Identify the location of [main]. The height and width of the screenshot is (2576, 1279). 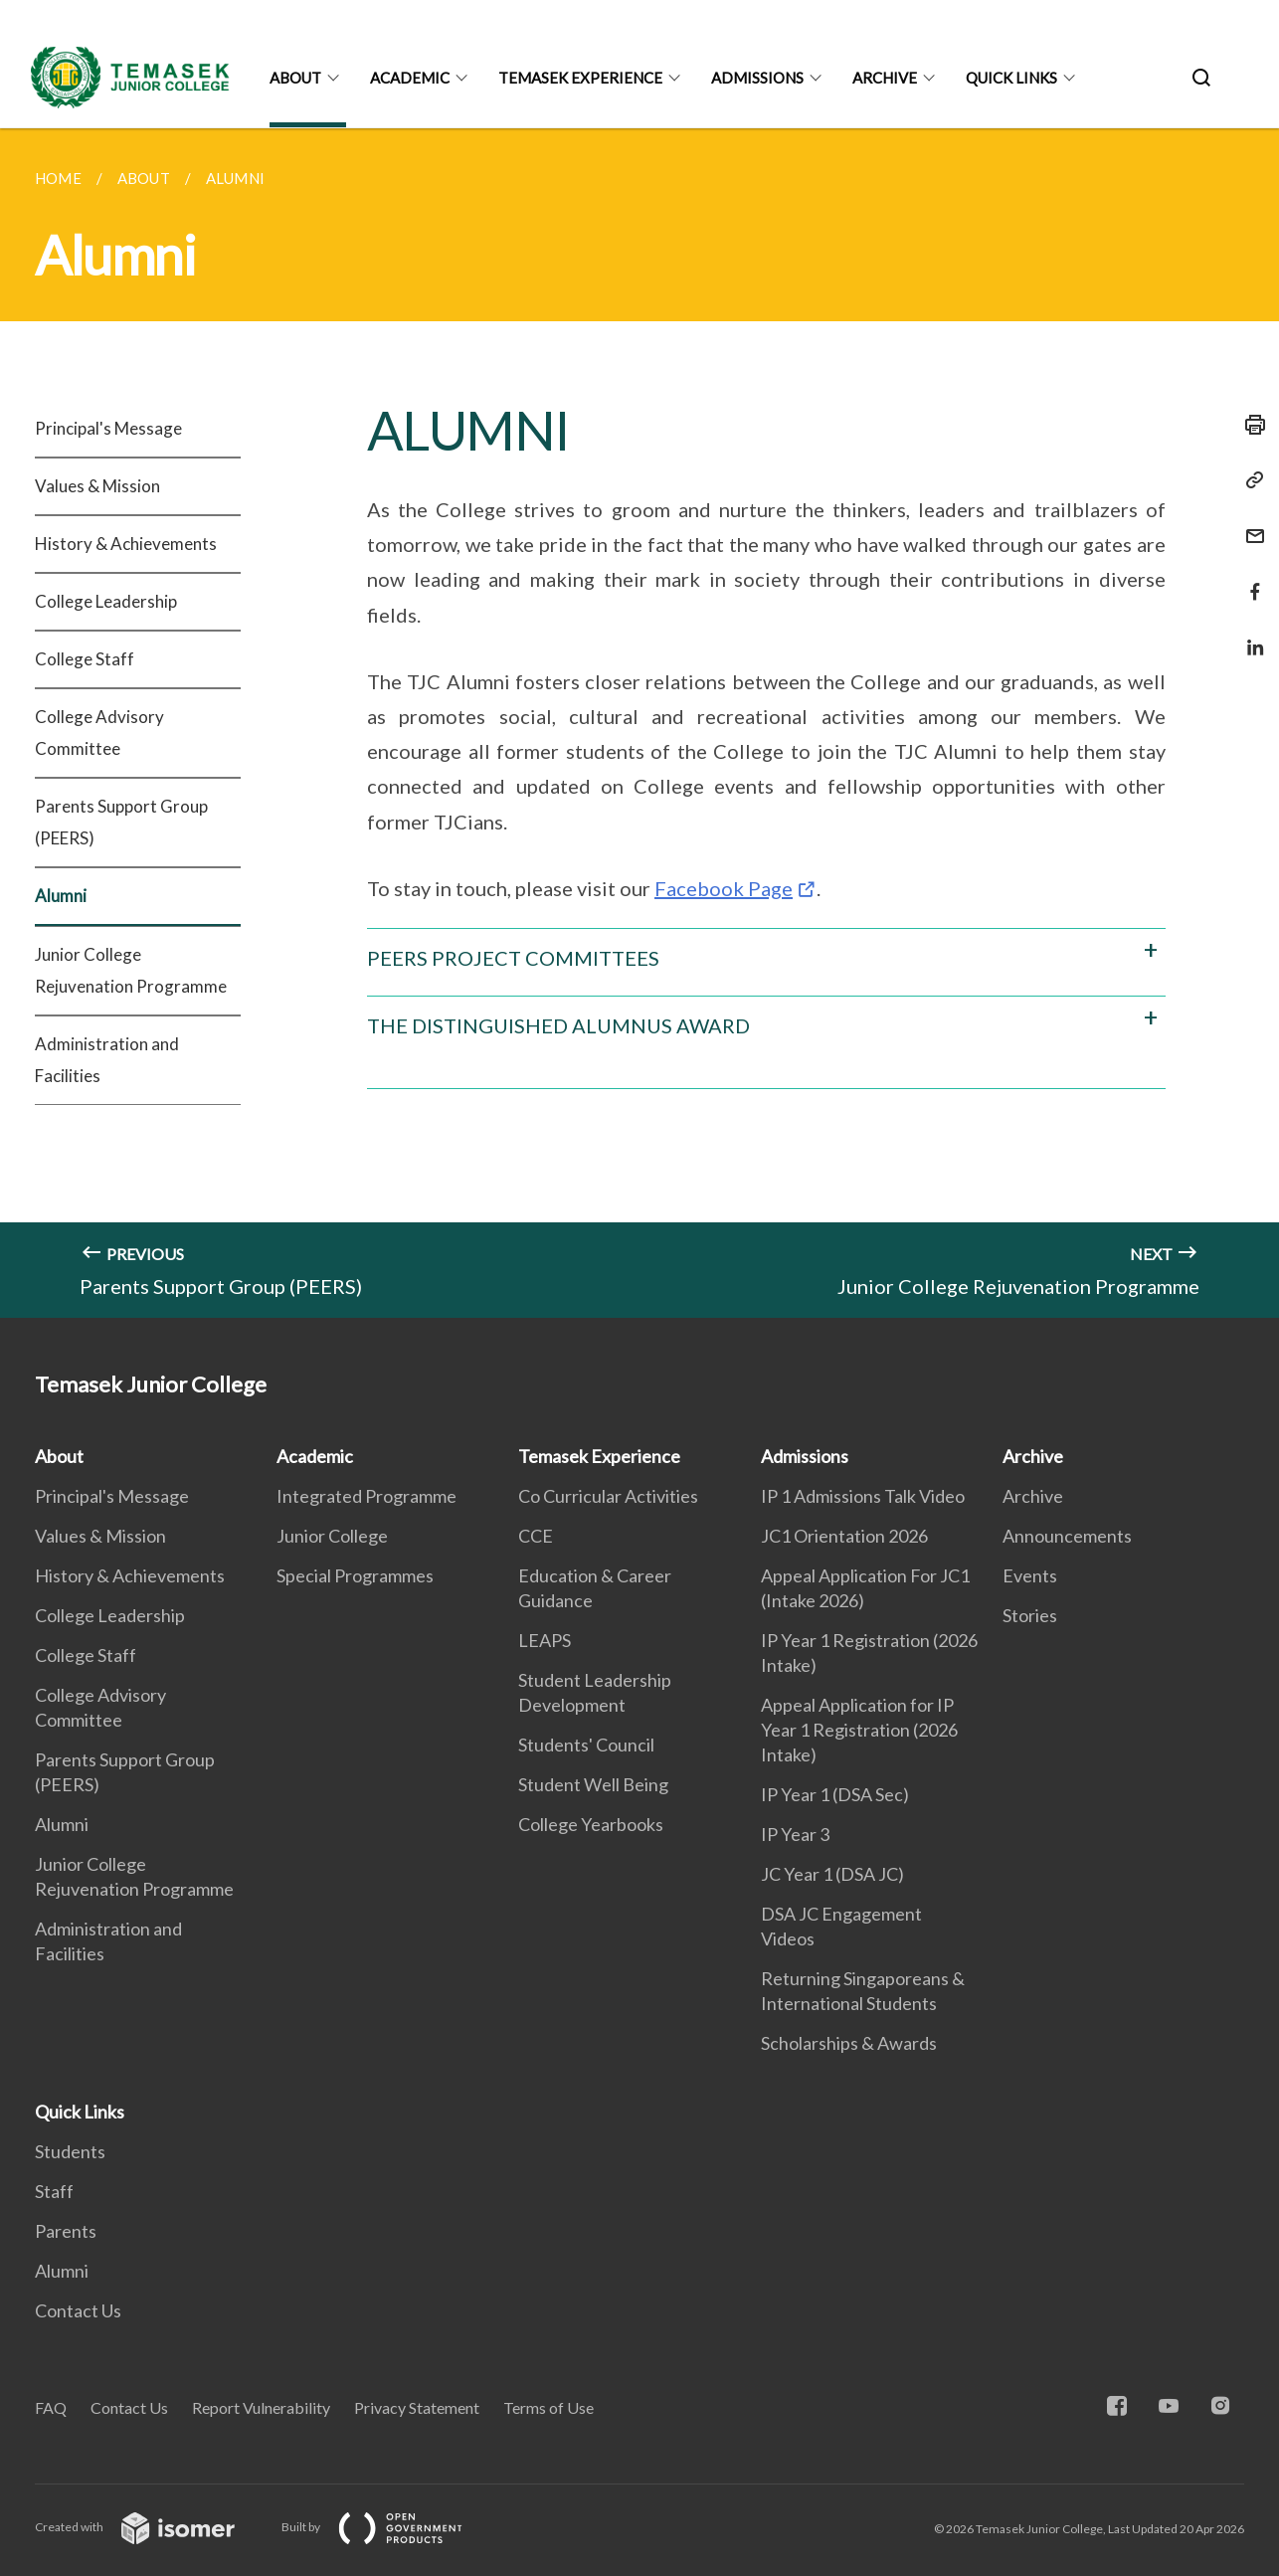
(639, 723).